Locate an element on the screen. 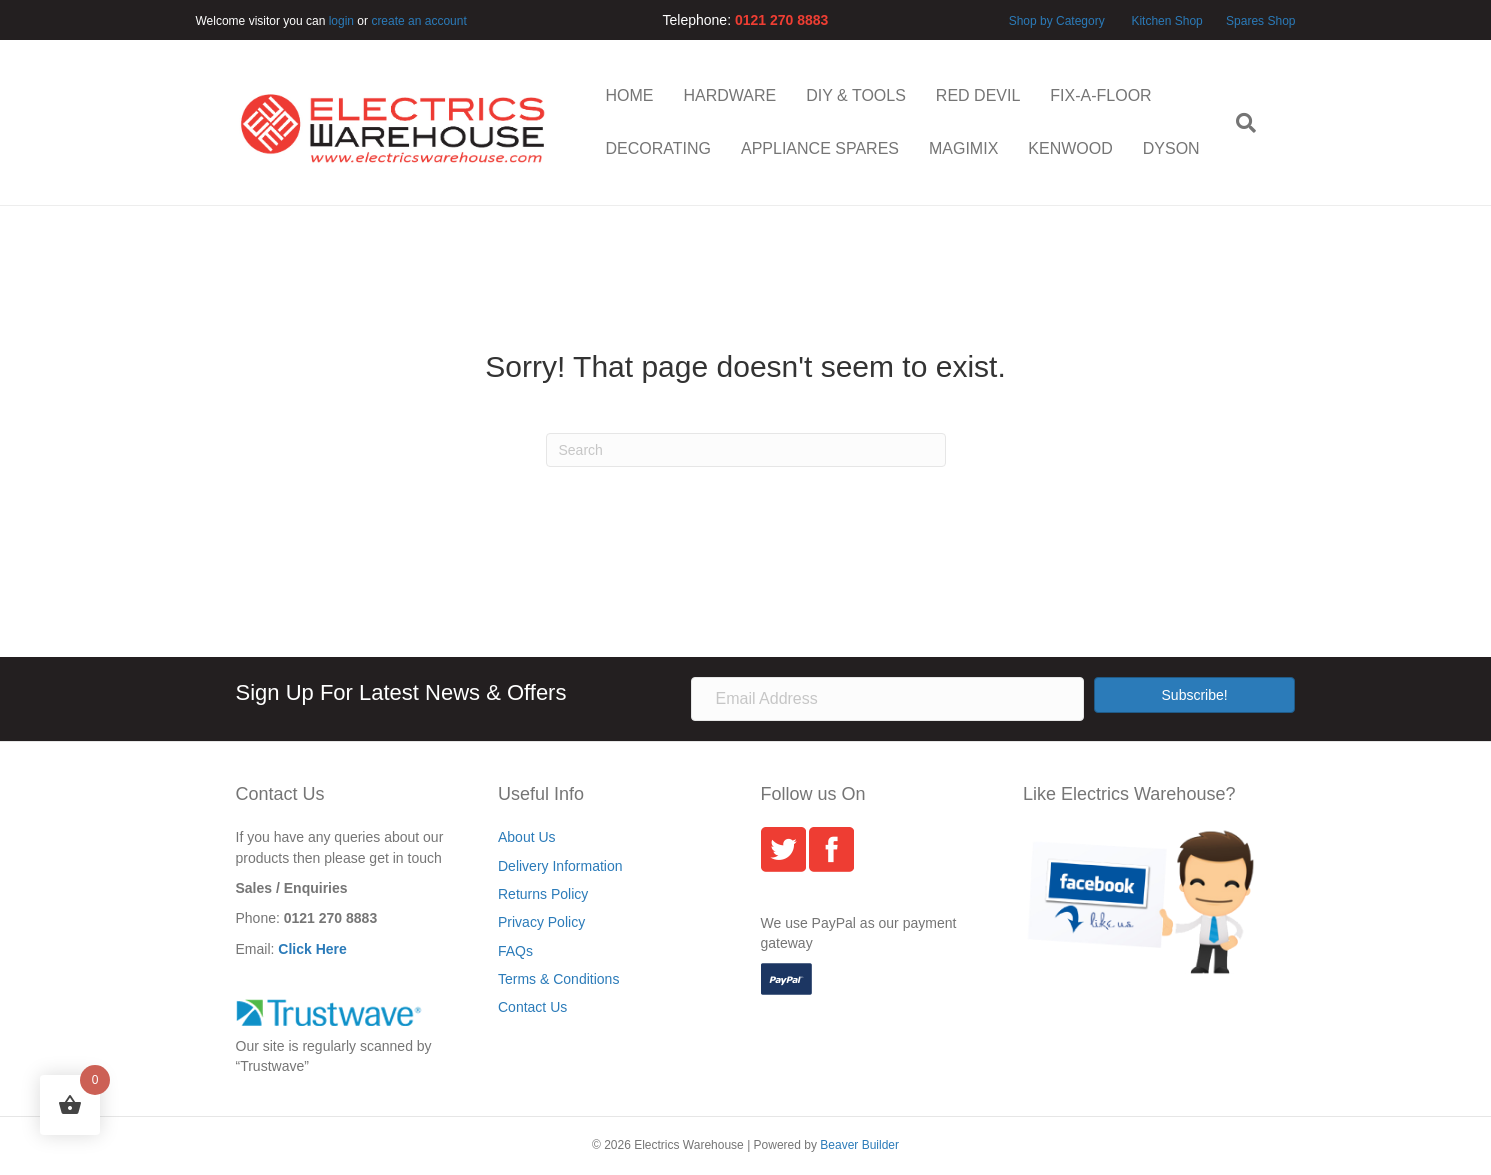 Image resolution: width=1491 pixels, height=1175 pixels. Terms & Conditions is located at coordinates (558, 979).